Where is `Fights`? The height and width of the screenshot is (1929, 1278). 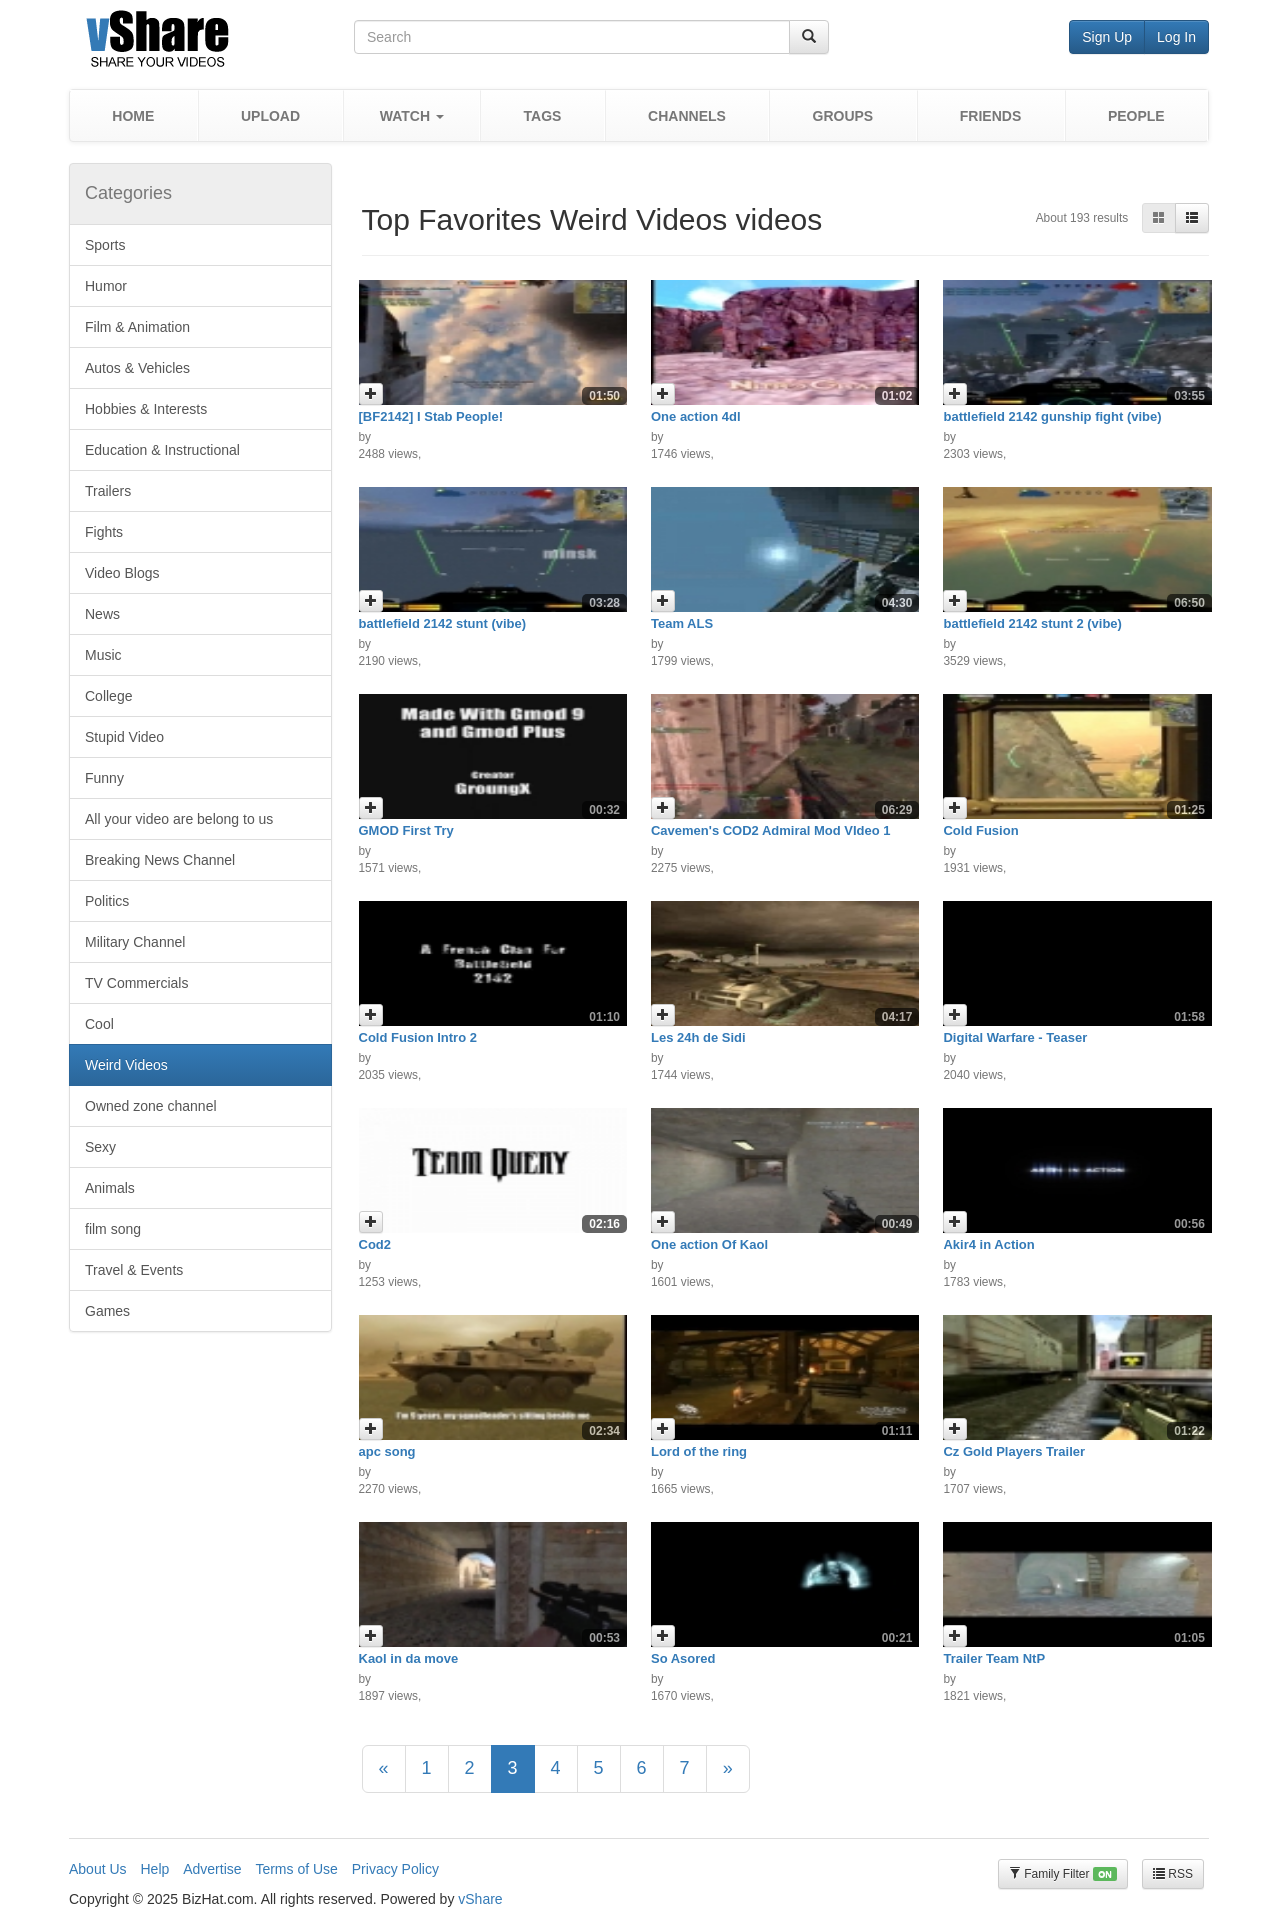
Fights is located at coordinates (104, 532).